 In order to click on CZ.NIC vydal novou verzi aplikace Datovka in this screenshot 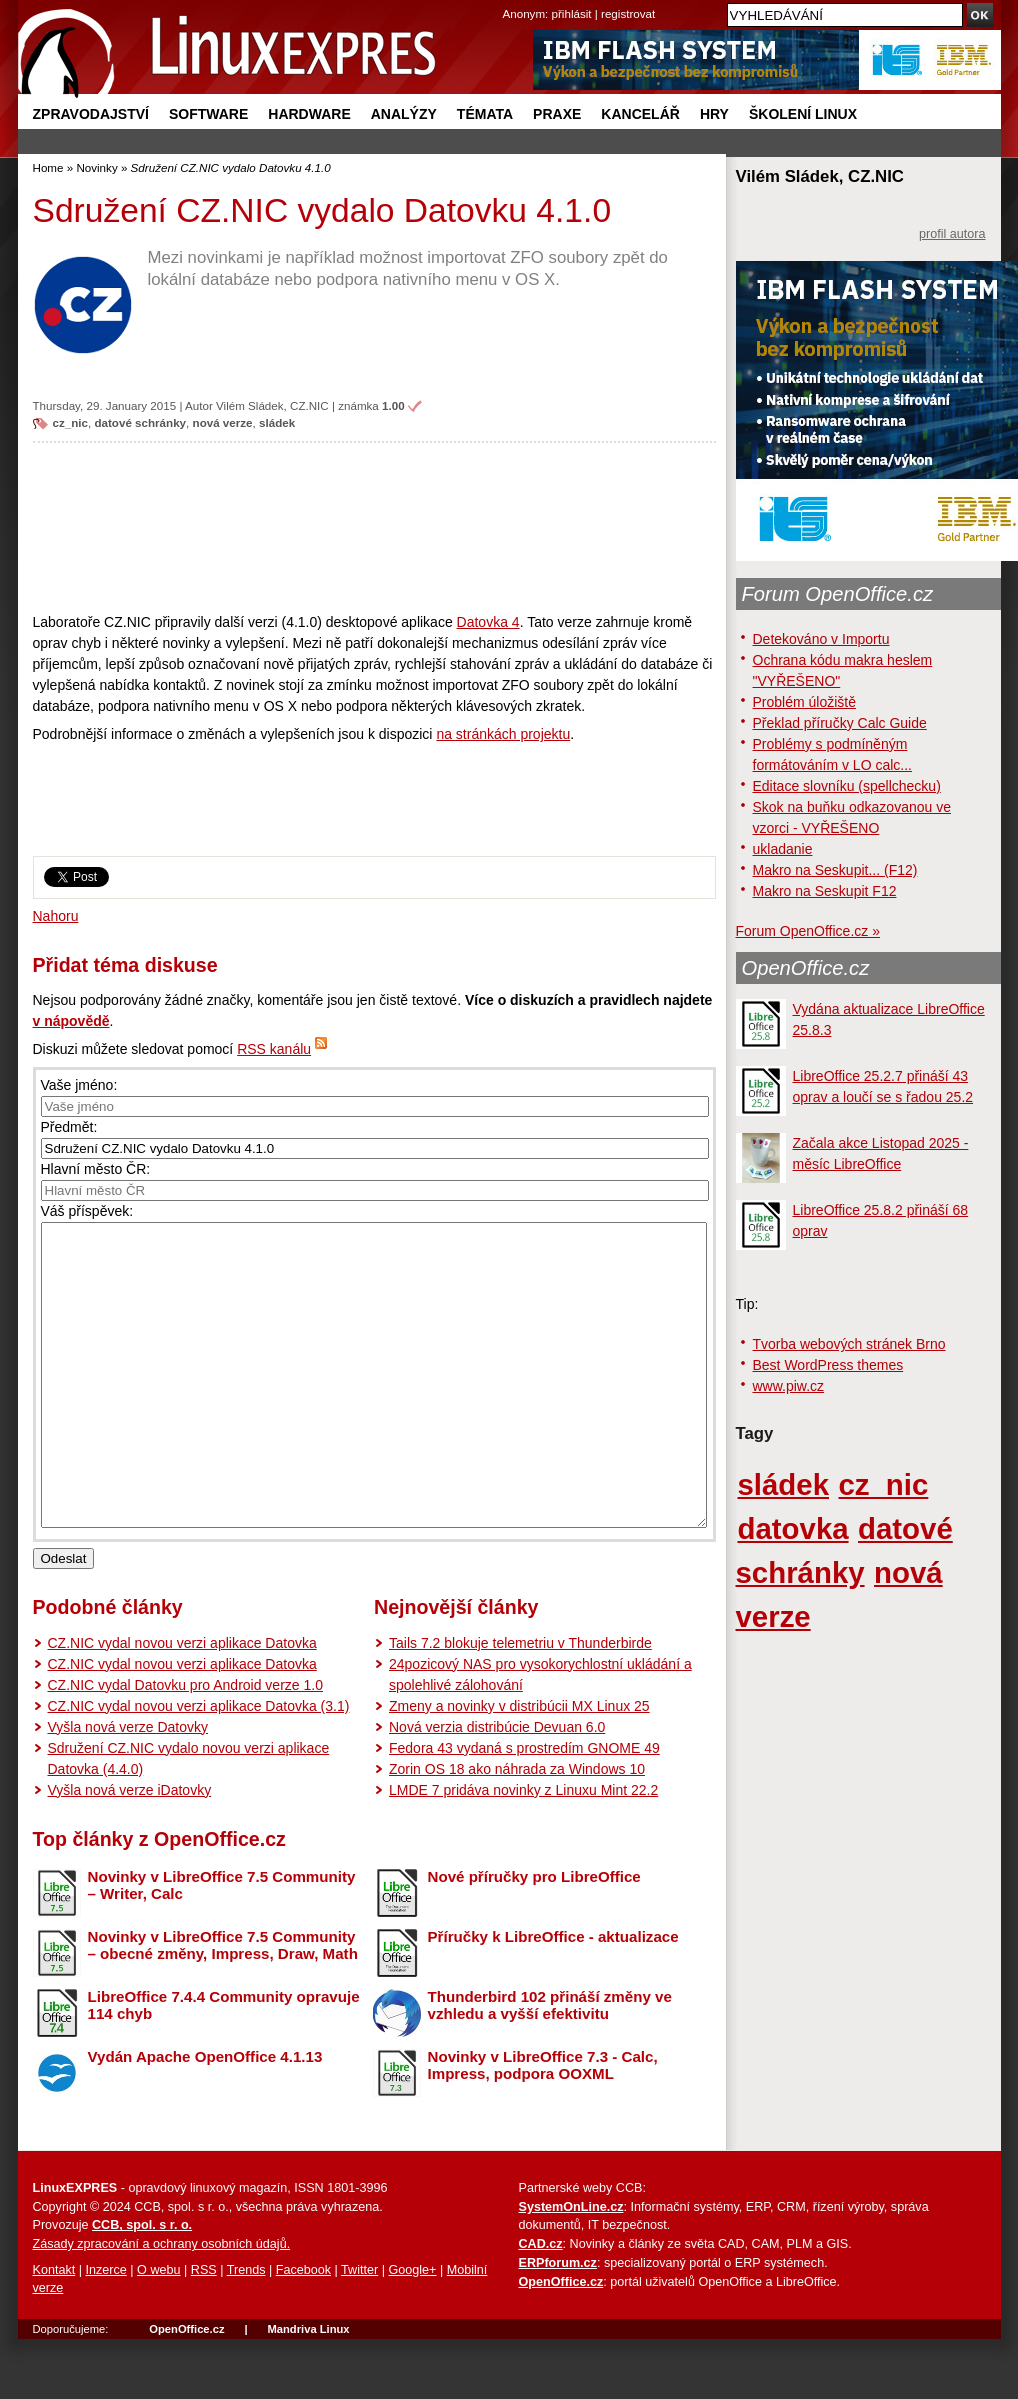, I will do `click(182, 1703)`.